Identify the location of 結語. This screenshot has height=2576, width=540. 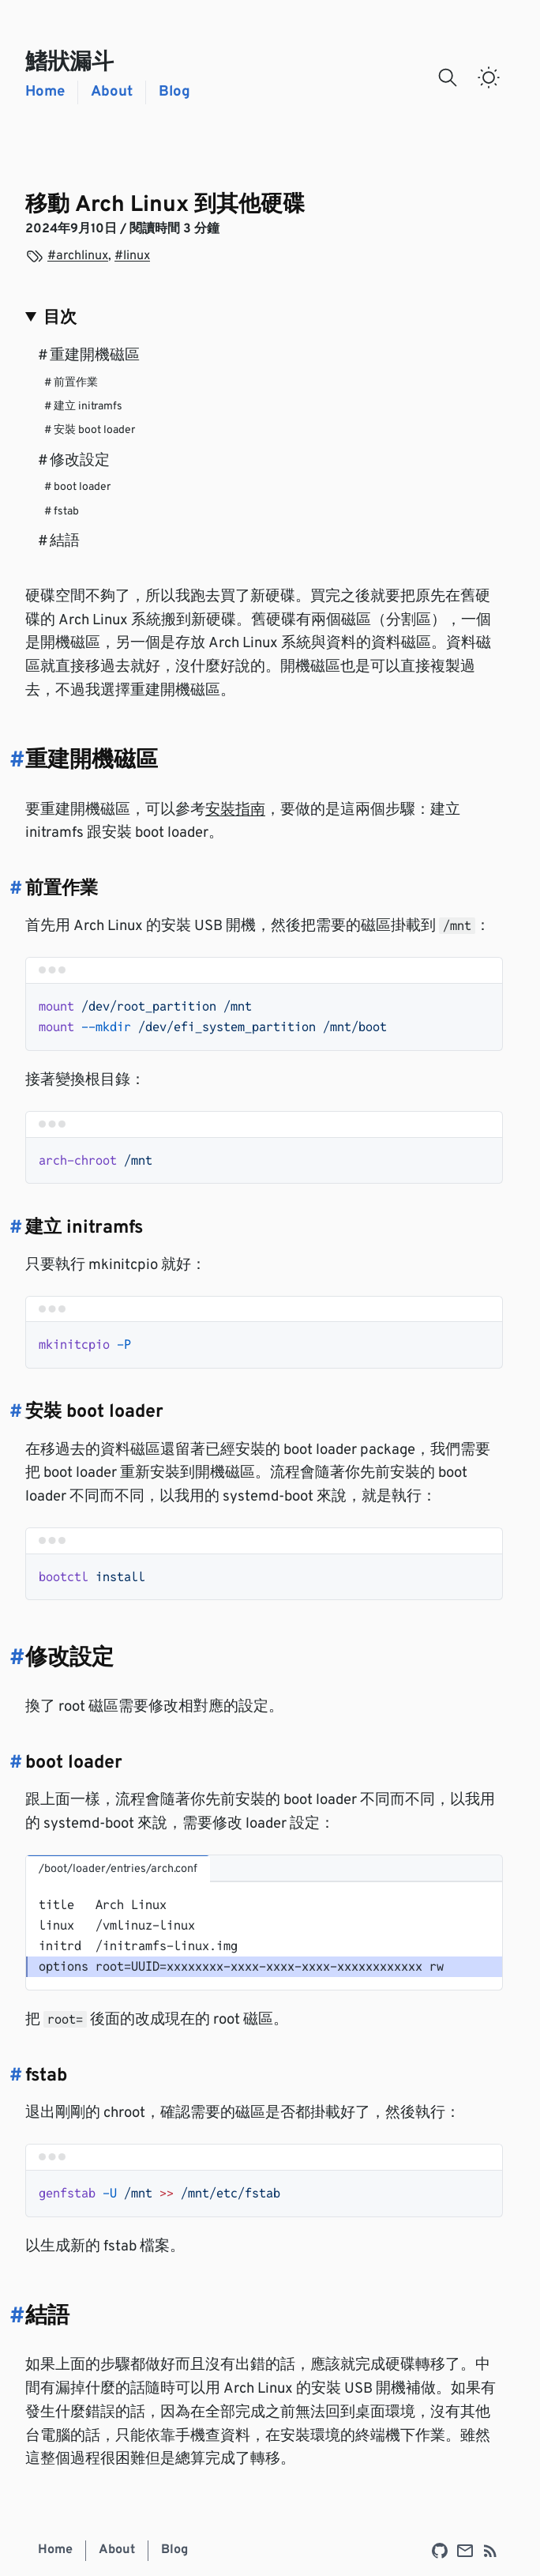
(59, 542).